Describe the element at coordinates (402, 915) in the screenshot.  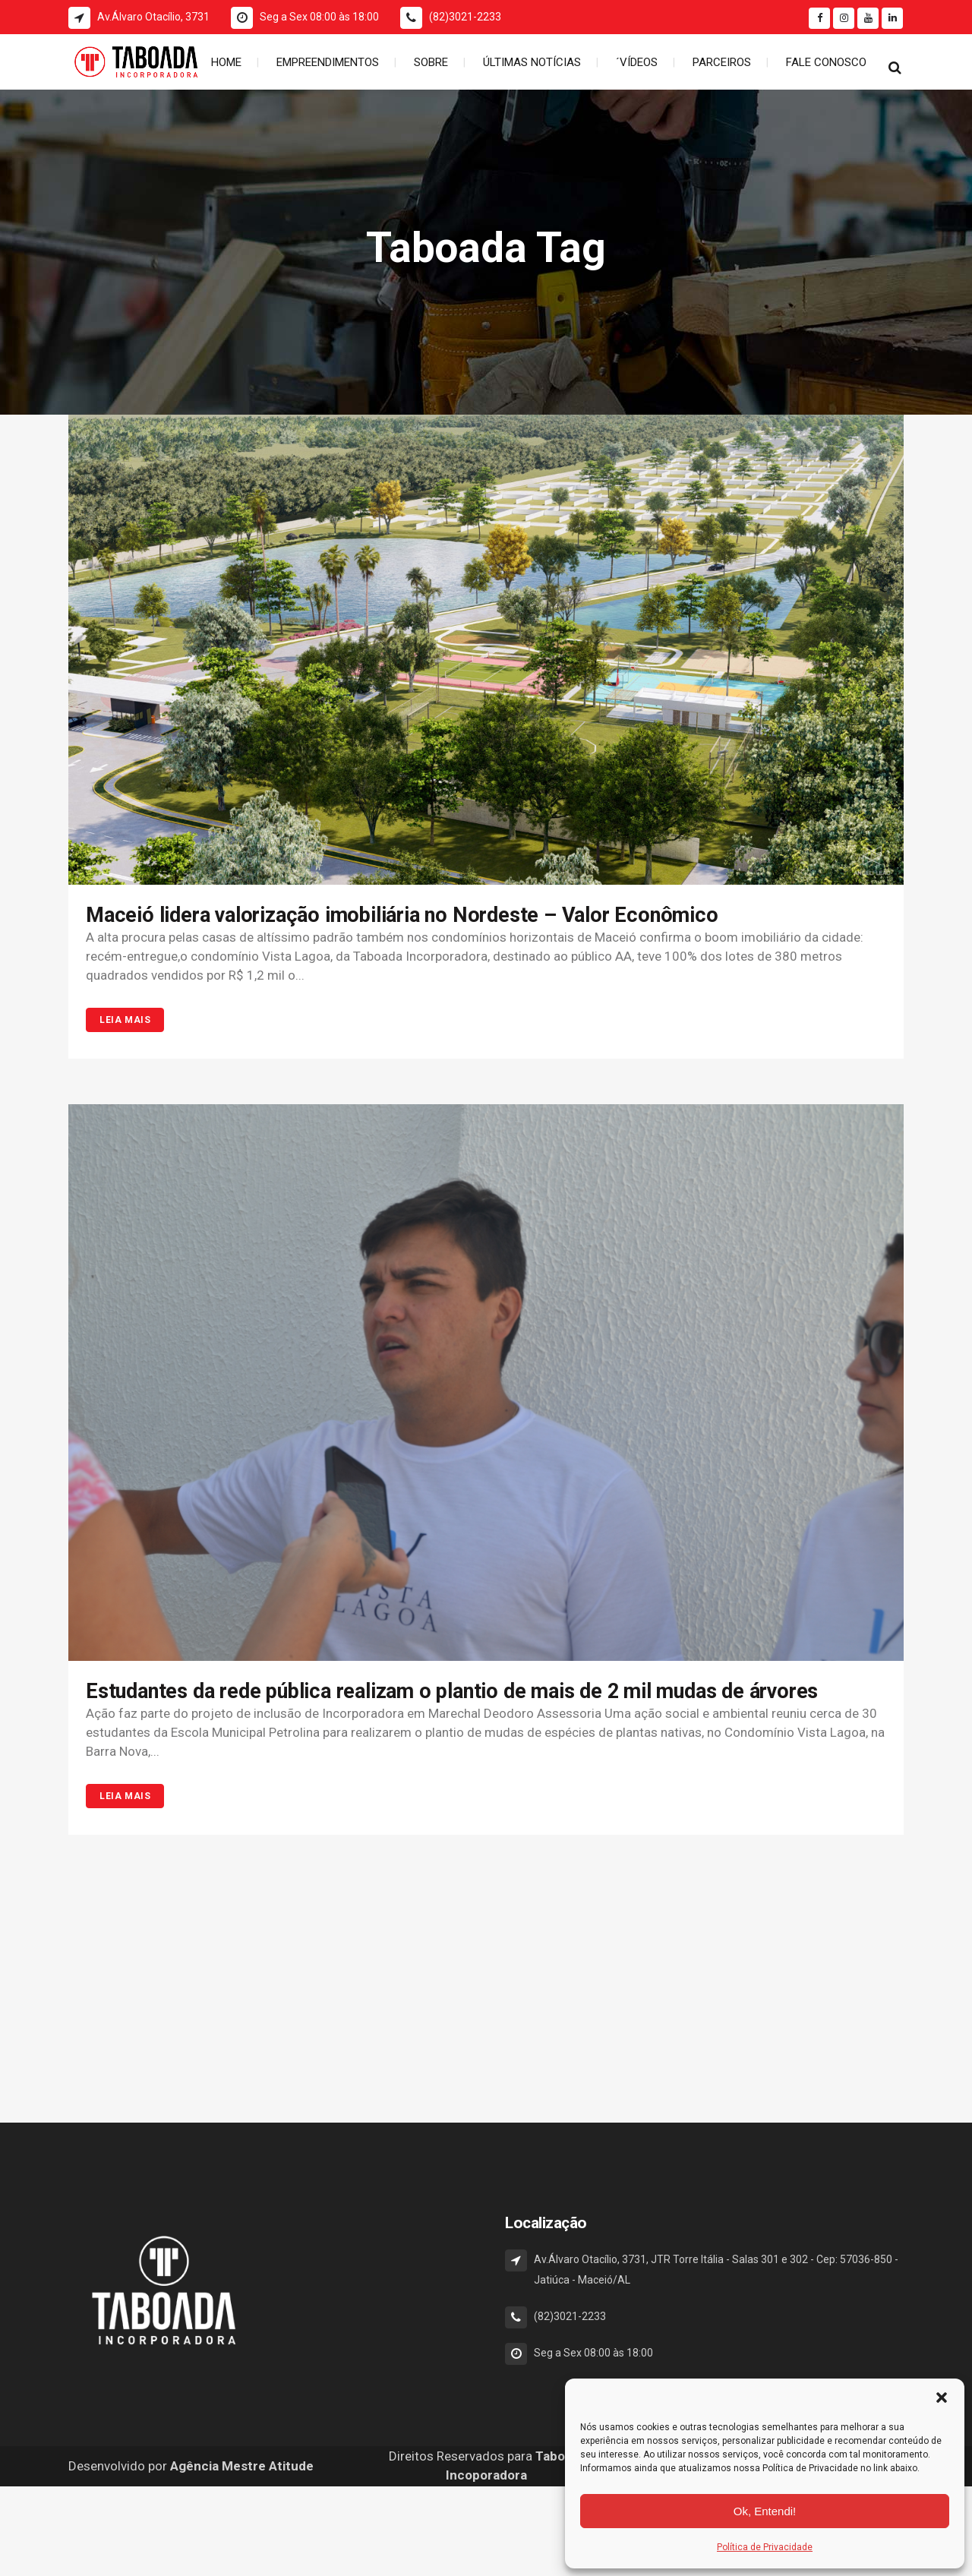
I see `Maceió lidera valorização imobiliária no Nordeste – Valor Econômico` at that location.